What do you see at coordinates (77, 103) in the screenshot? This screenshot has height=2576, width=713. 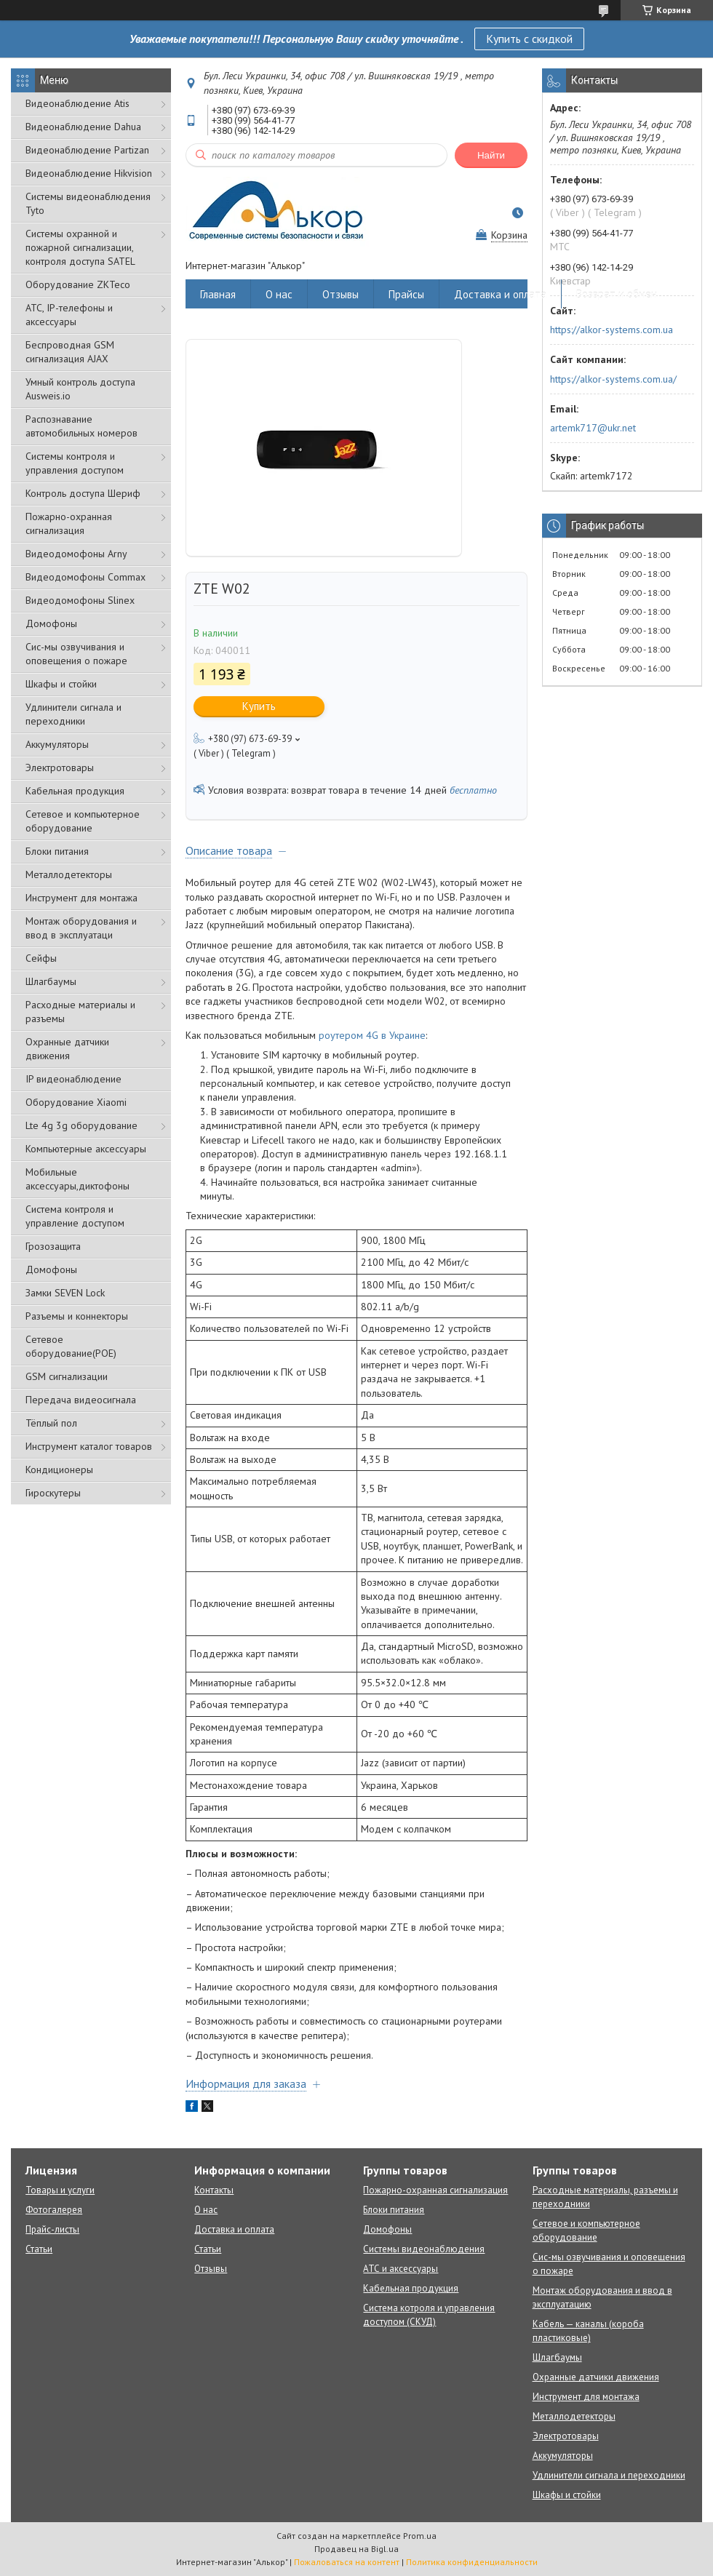 I see `Видеонаблюдение Atis` at bounding box center [77, 103].